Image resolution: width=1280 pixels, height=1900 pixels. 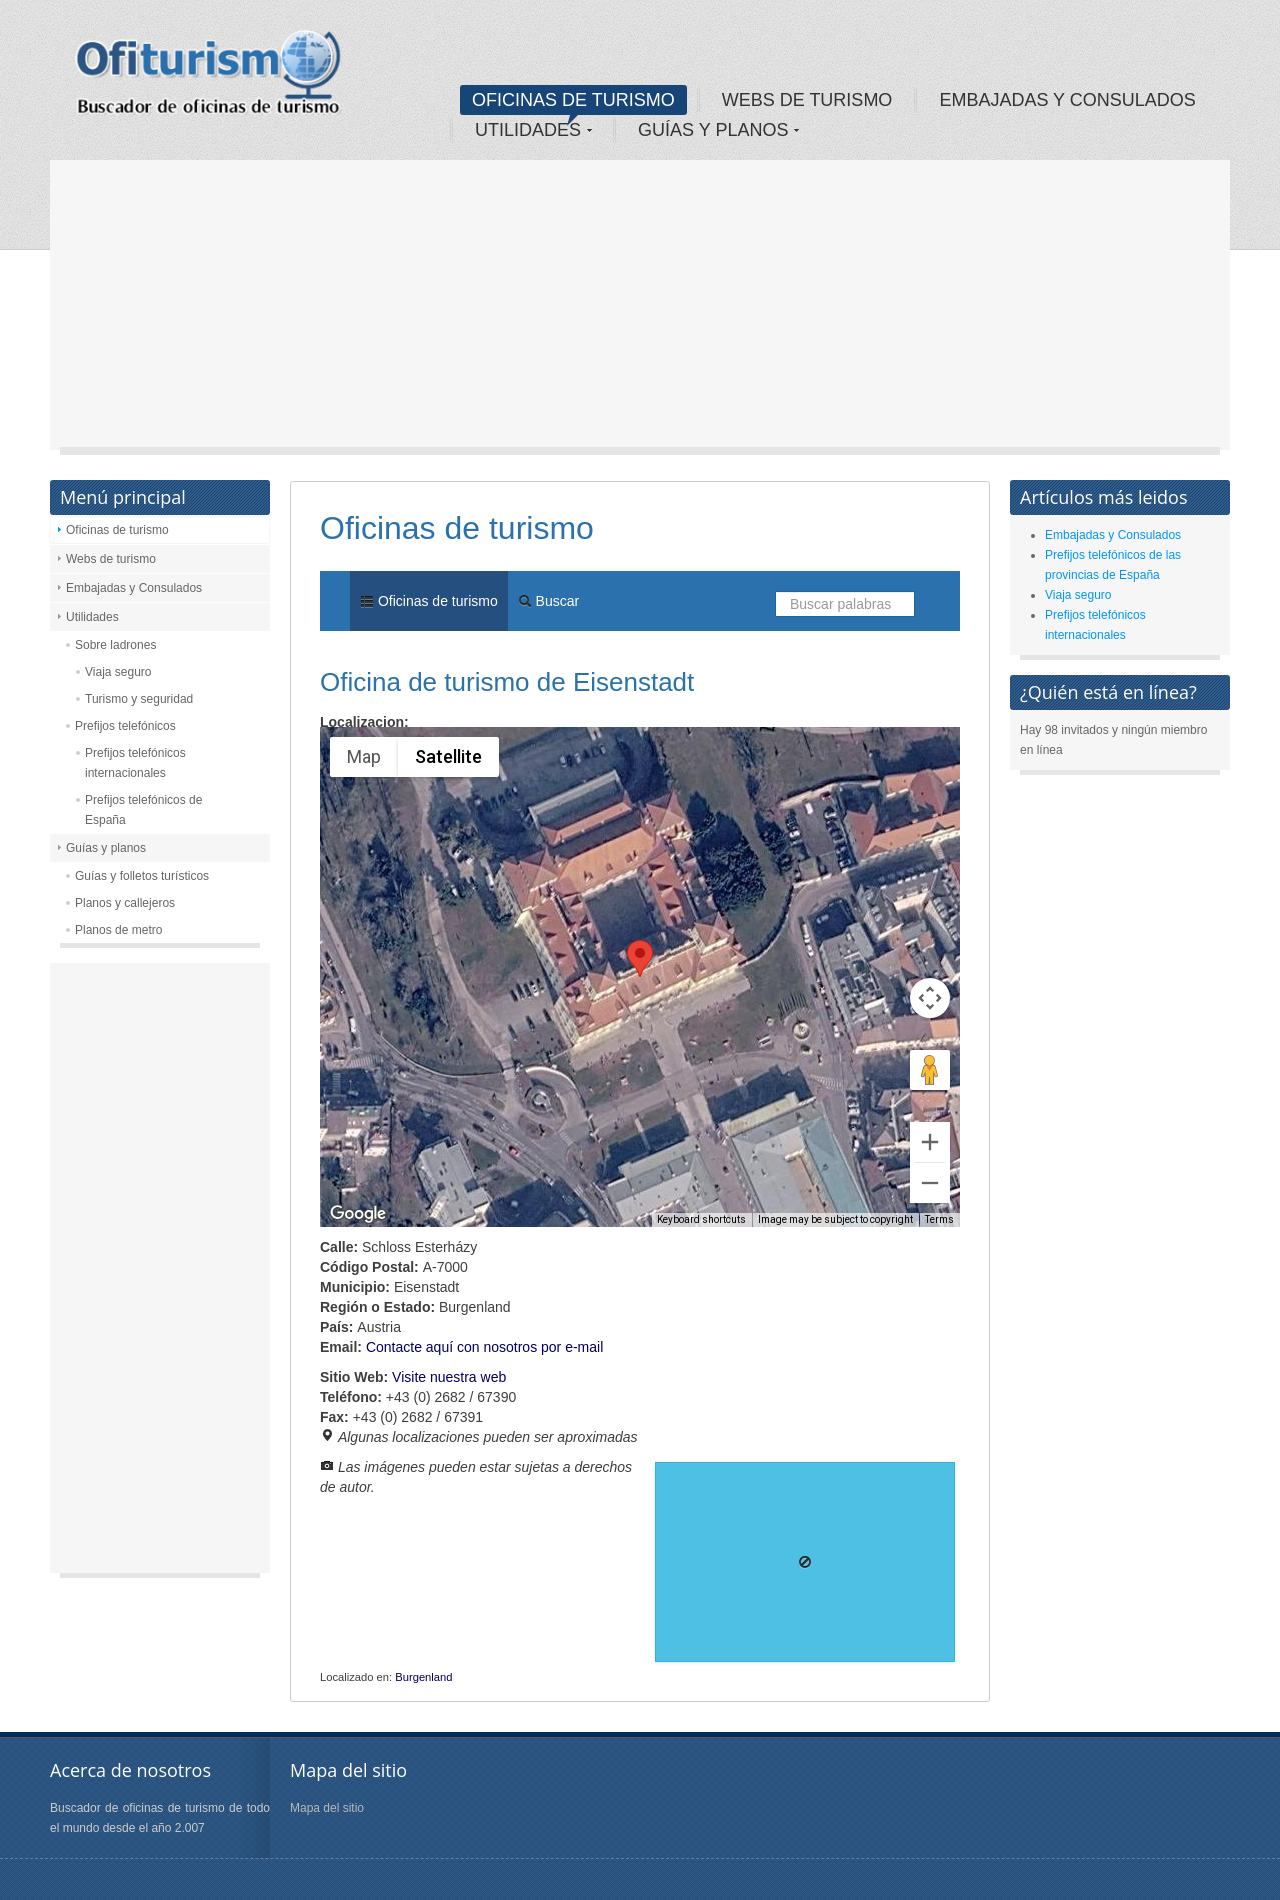 I want to click on Satellite [menuitemradio], so click(x=448, y=756).